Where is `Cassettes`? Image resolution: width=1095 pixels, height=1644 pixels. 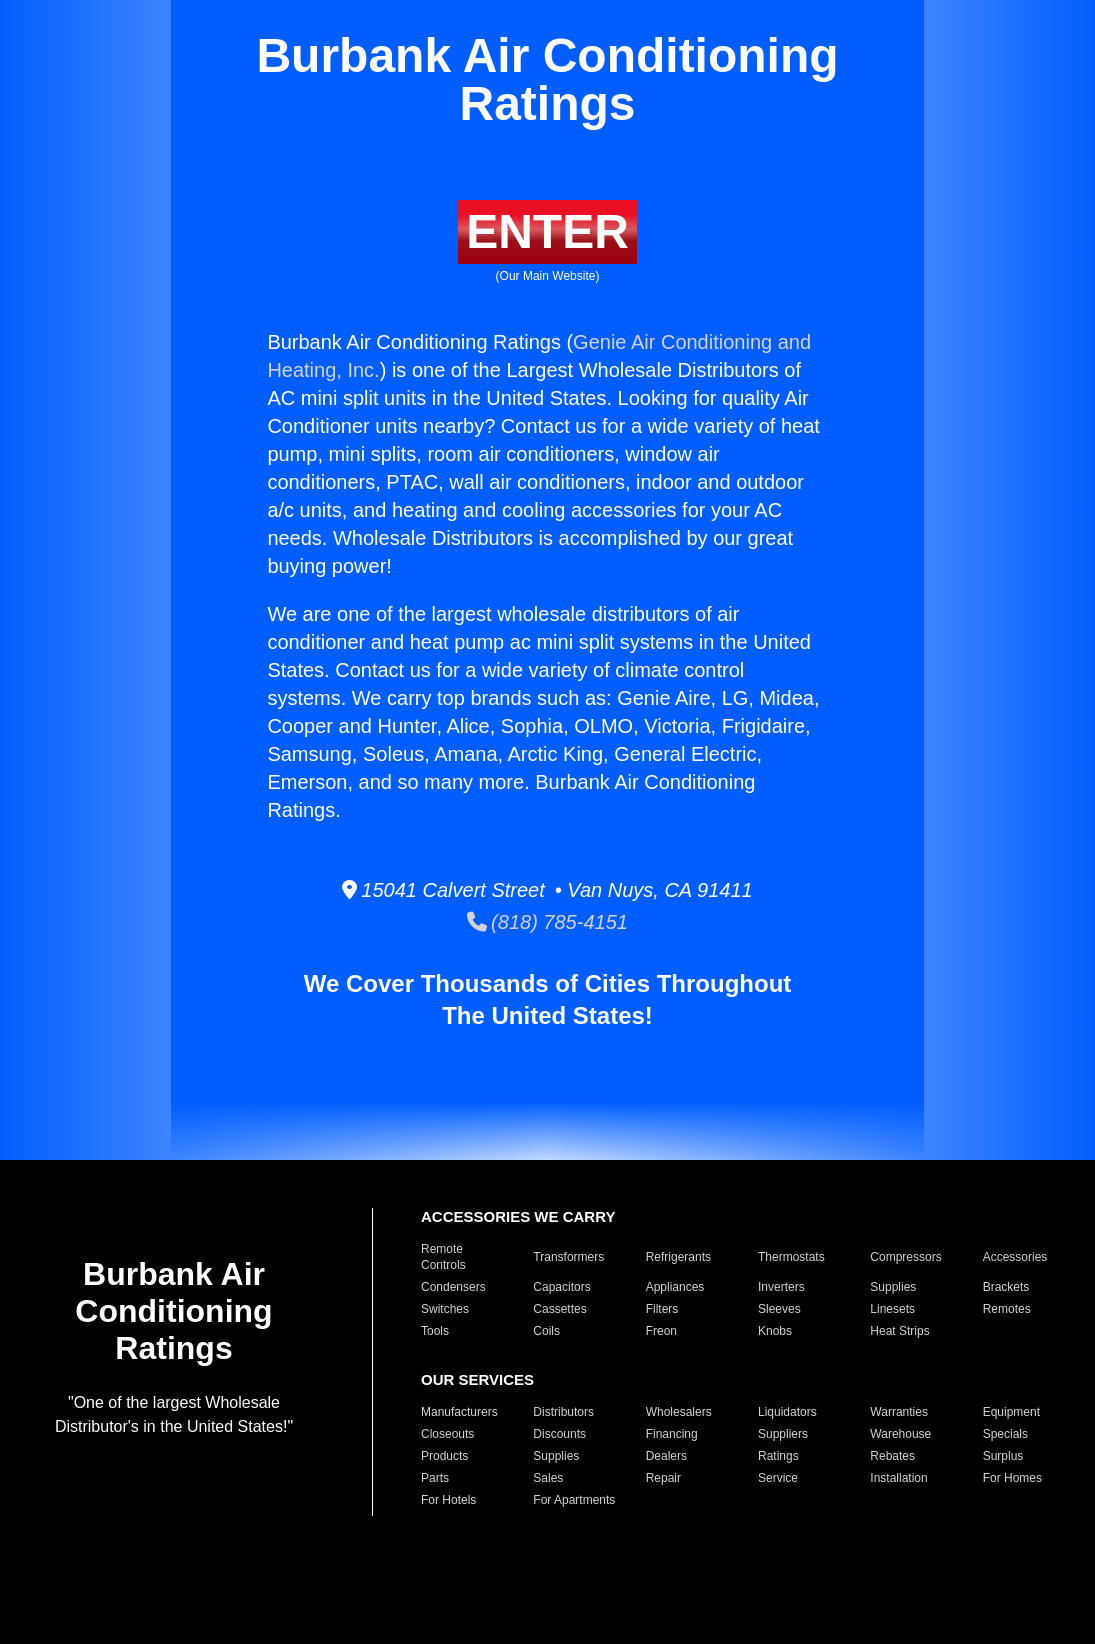
Cassettes is located at coordinates (559, 1309).